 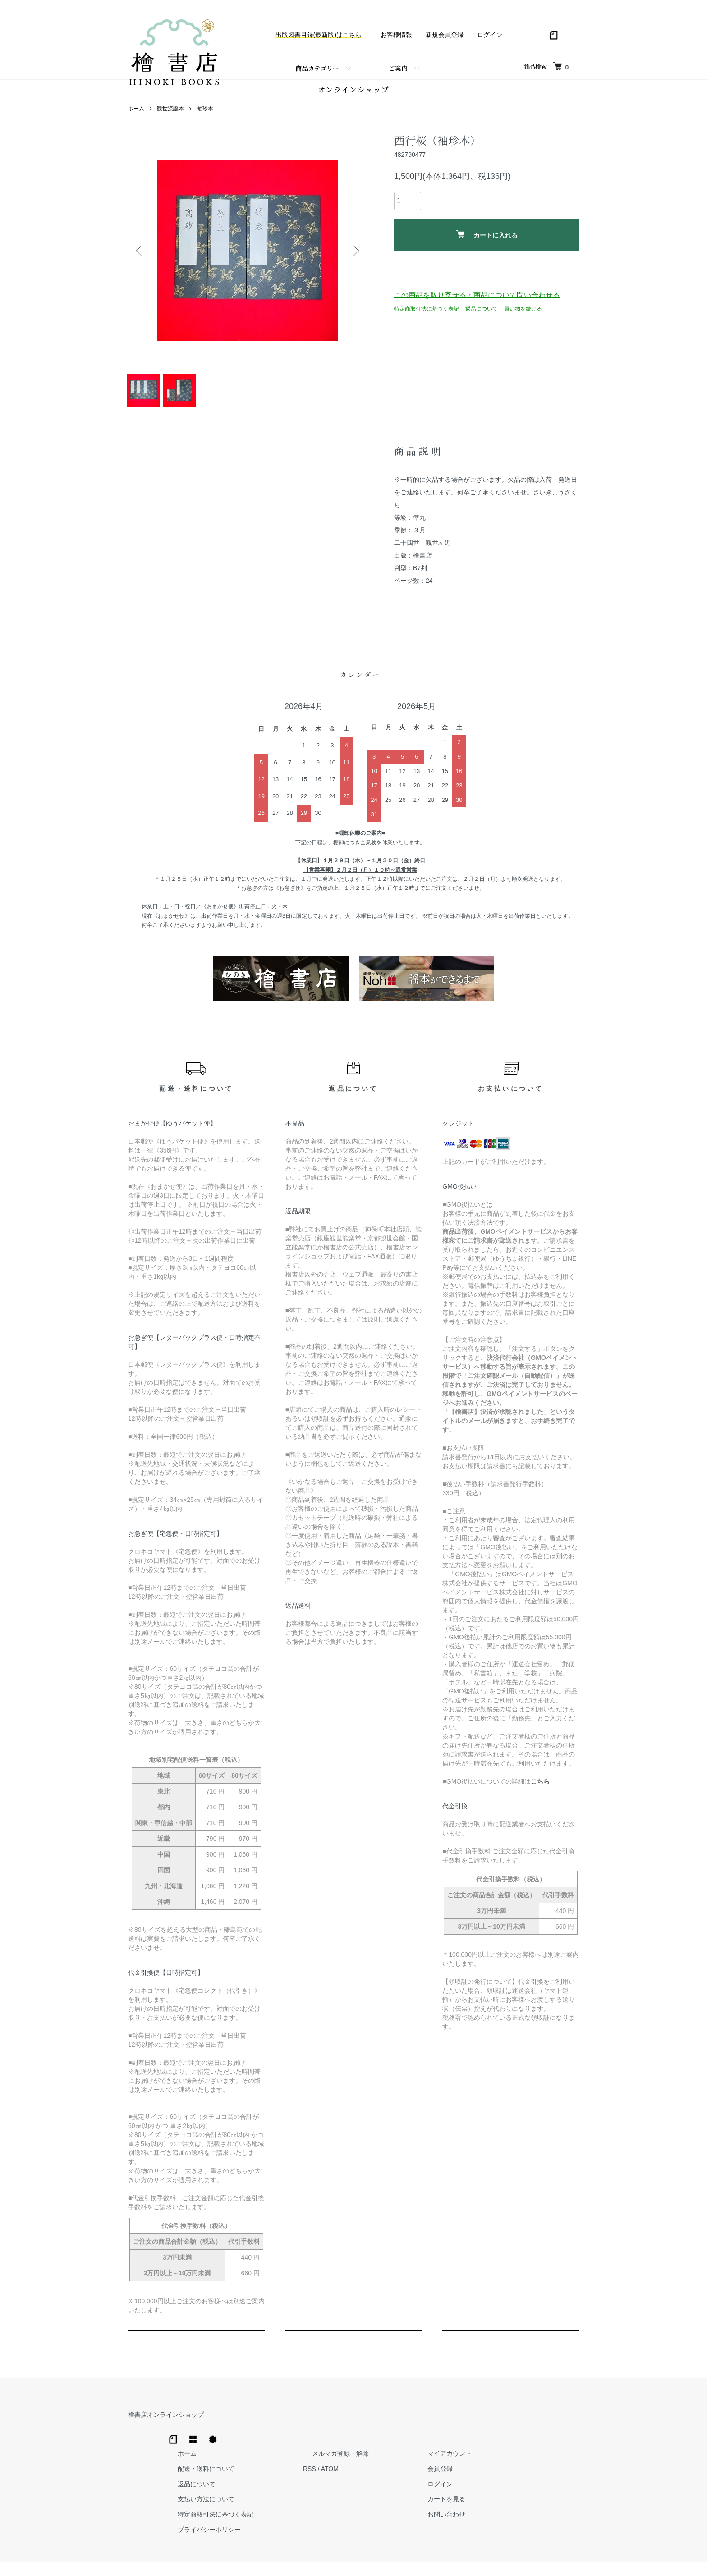 I want to click on ATOM, so click(x=464, y=2446).